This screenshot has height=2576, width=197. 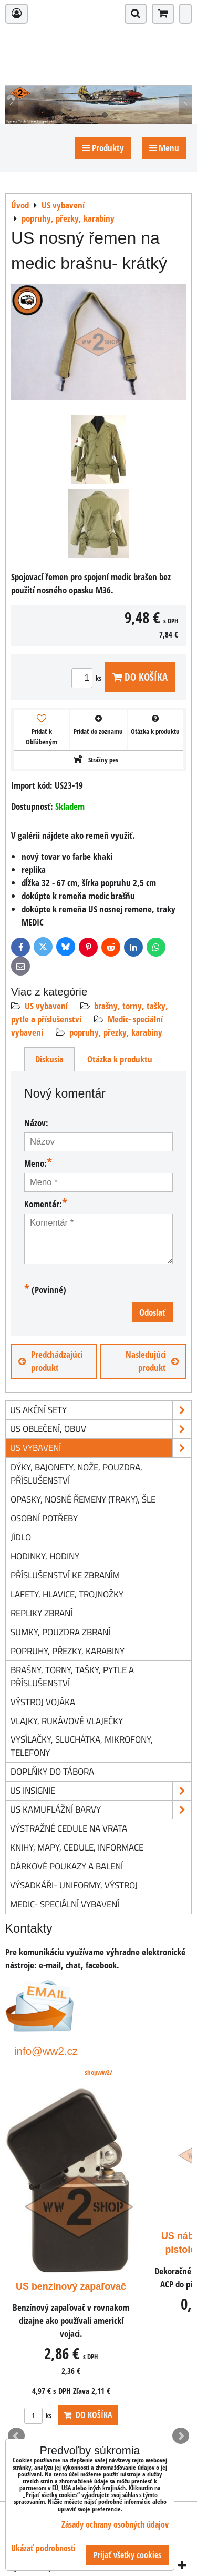 I want to click on osobní potřeby, so click(x=44, y=1518).